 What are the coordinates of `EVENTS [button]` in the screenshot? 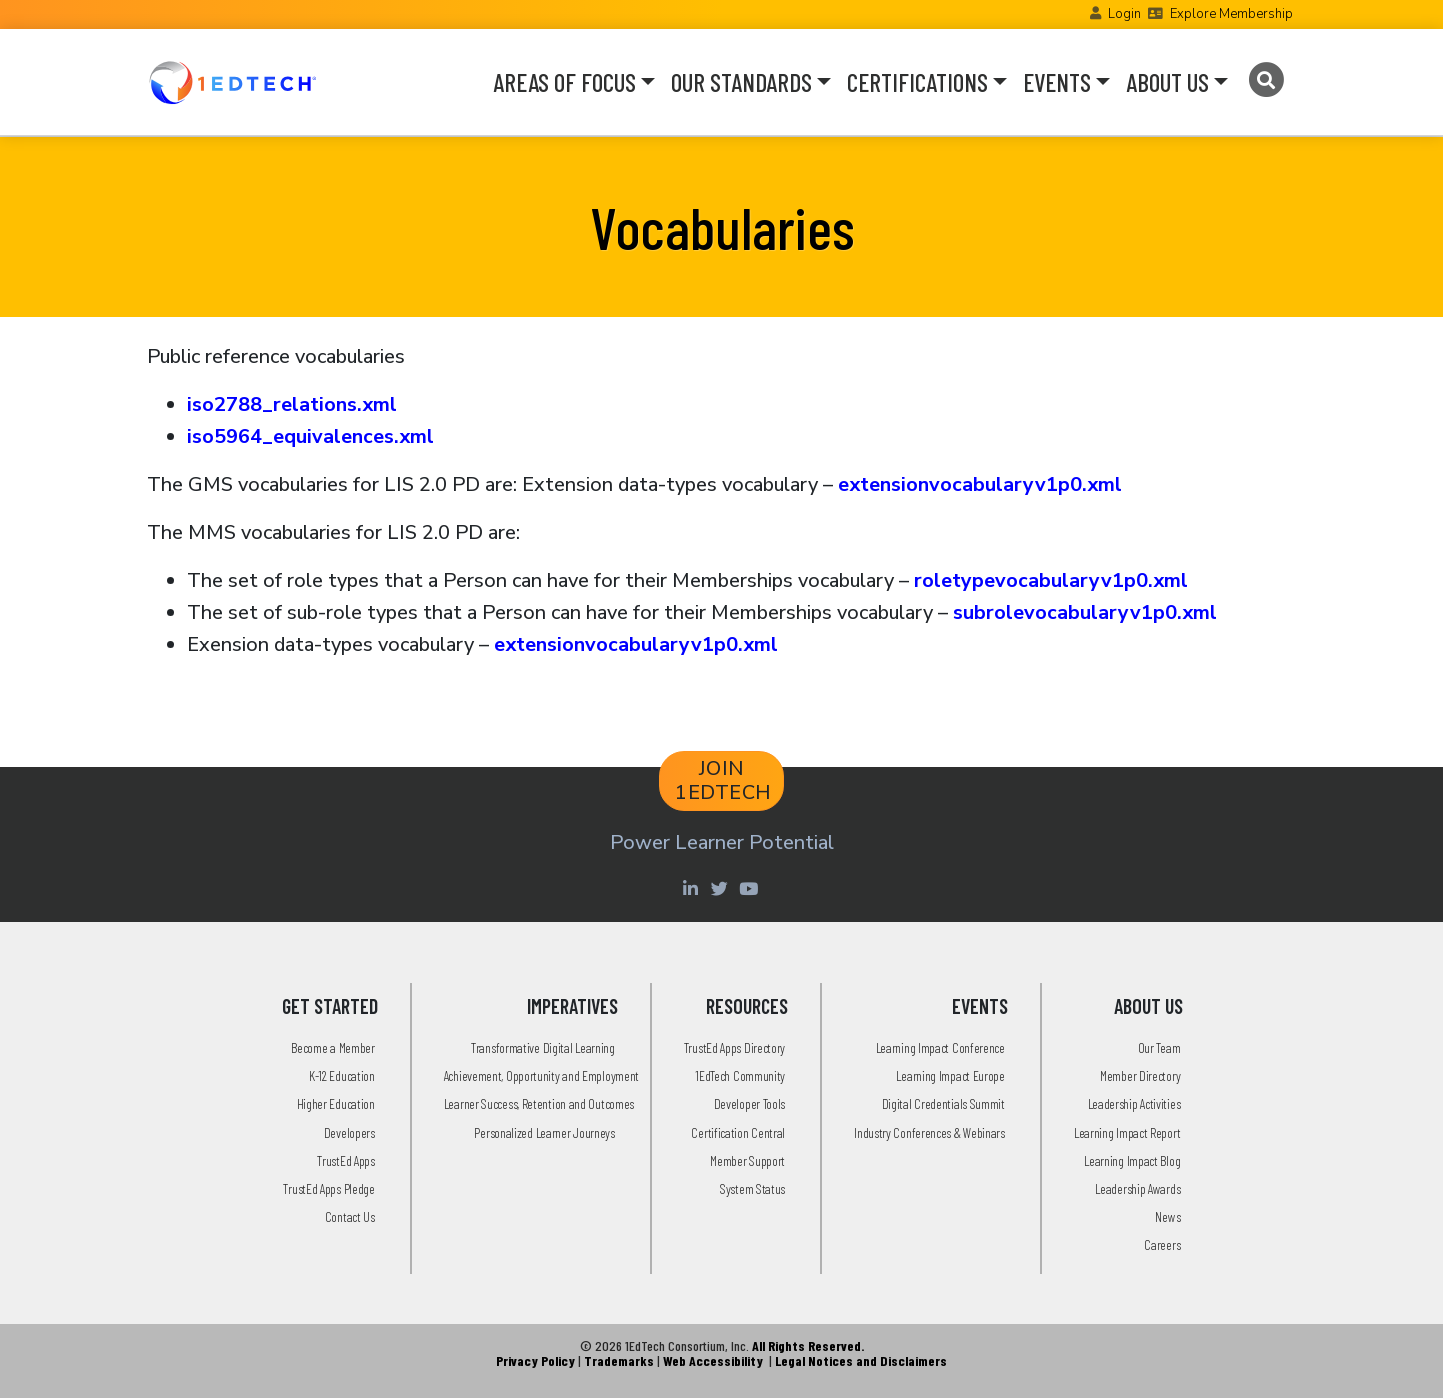 It's located at (1057, 82).